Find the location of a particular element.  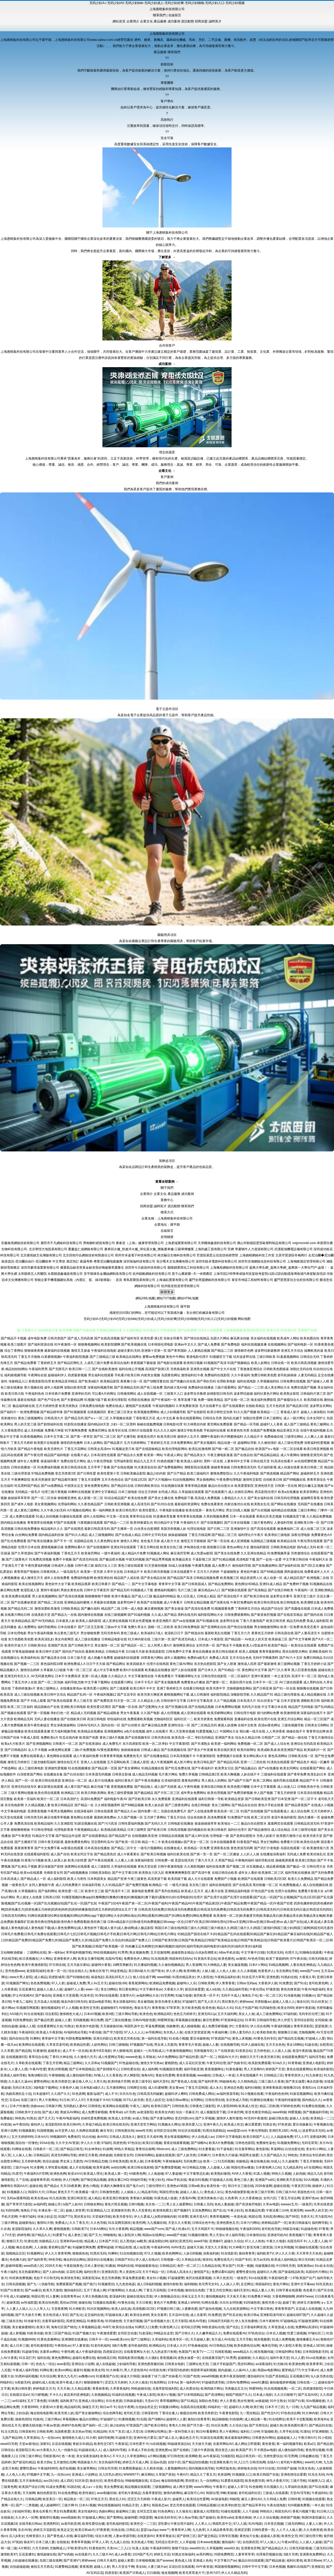

香蕉视频网址 is located at coordinates (214, 2069).